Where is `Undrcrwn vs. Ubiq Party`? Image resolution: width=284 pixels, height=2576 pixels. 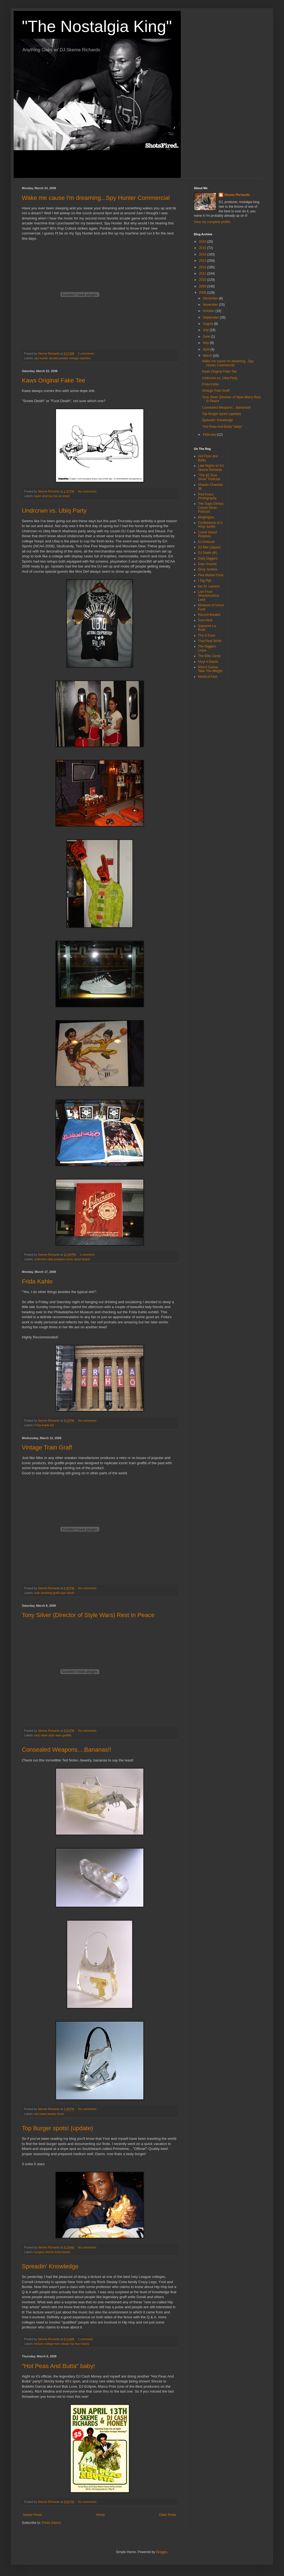
Undrcrwn vs. Ubiq Party is located at coordinates (54, 510).